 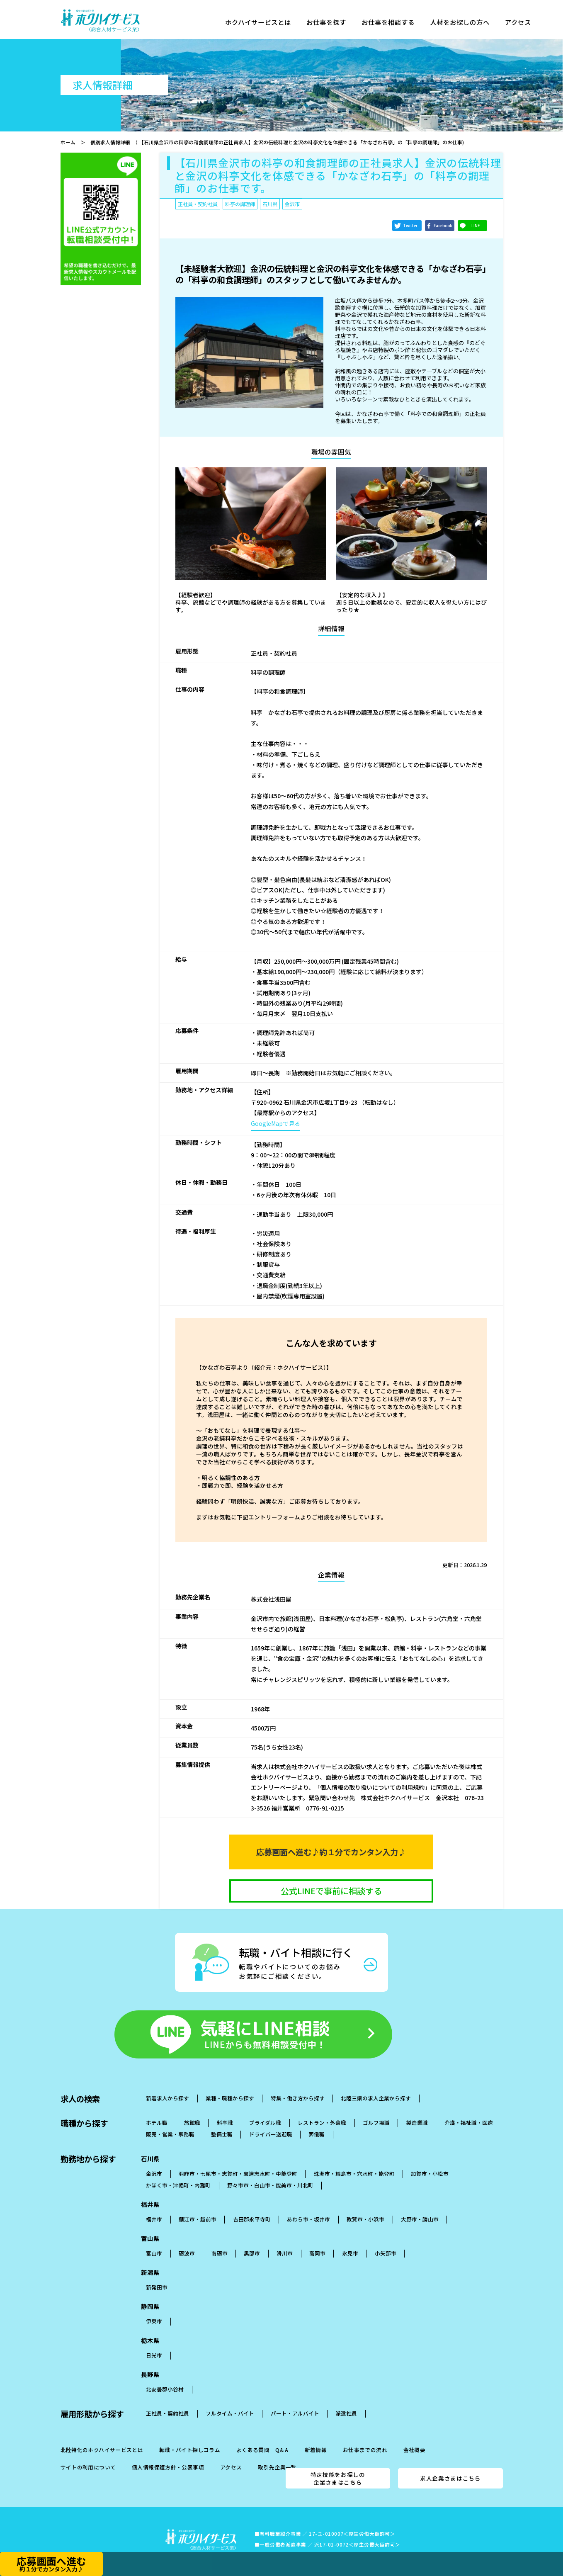 What do you see at coordinates (192, 2108) in the screenshot?
I see `旅館職` at bounding box center [192, 2108].